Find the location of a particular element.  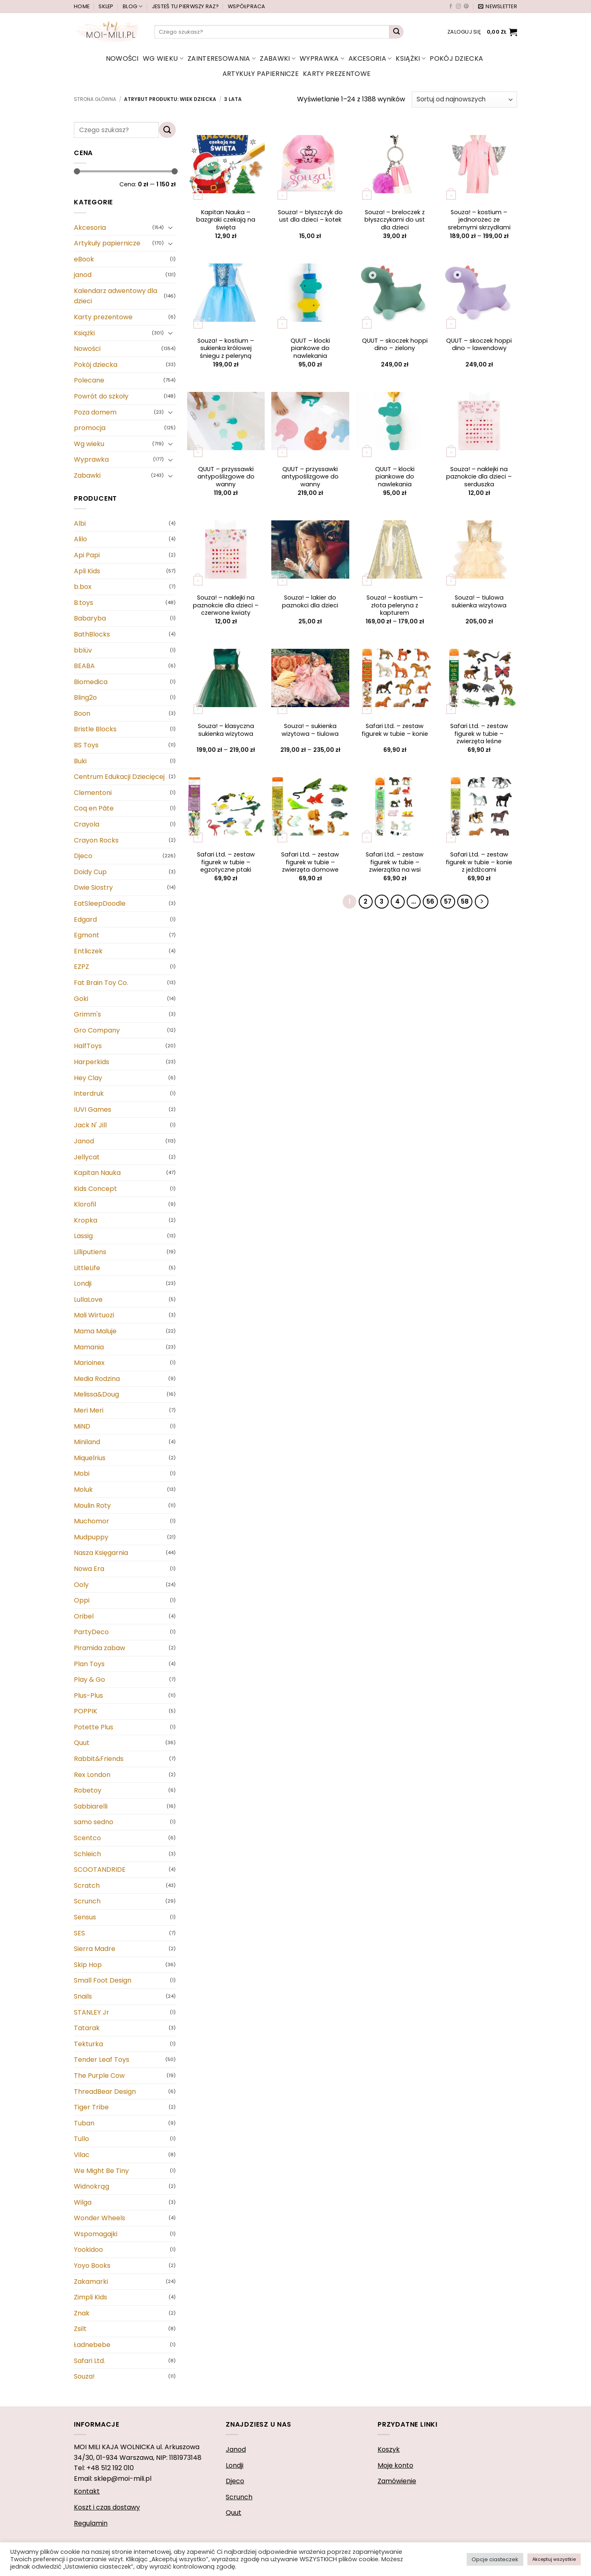

Albi is located at coordinates (80, 523).